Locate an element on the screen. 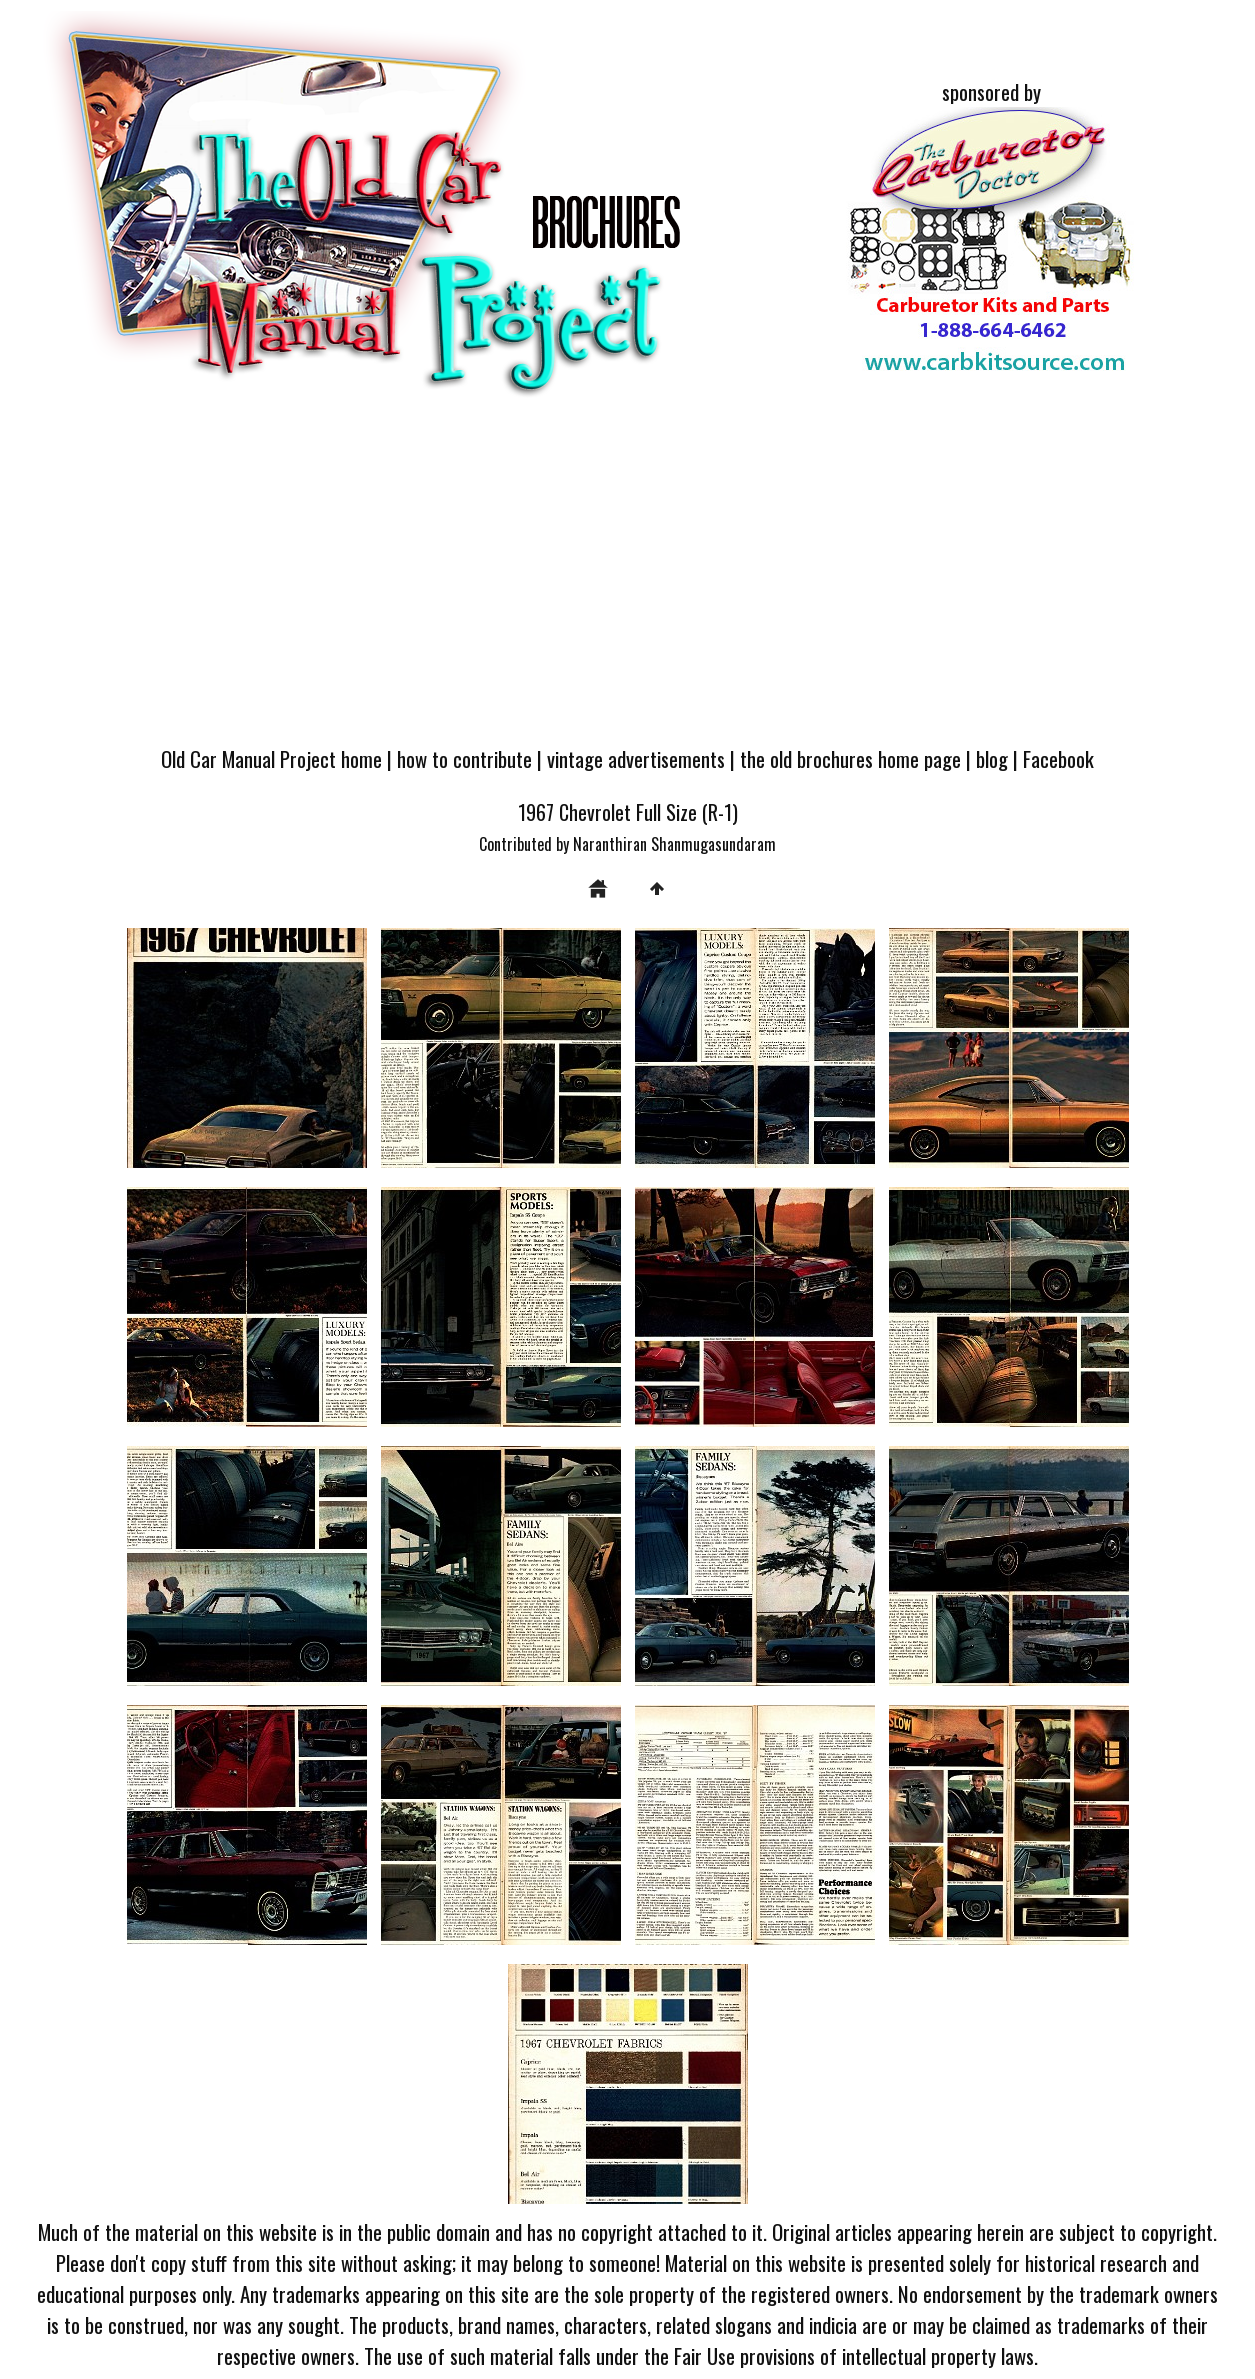 This screenshot has height=2379, width=1255. Old Car Manual Project home is located at coordinates (271, 758).